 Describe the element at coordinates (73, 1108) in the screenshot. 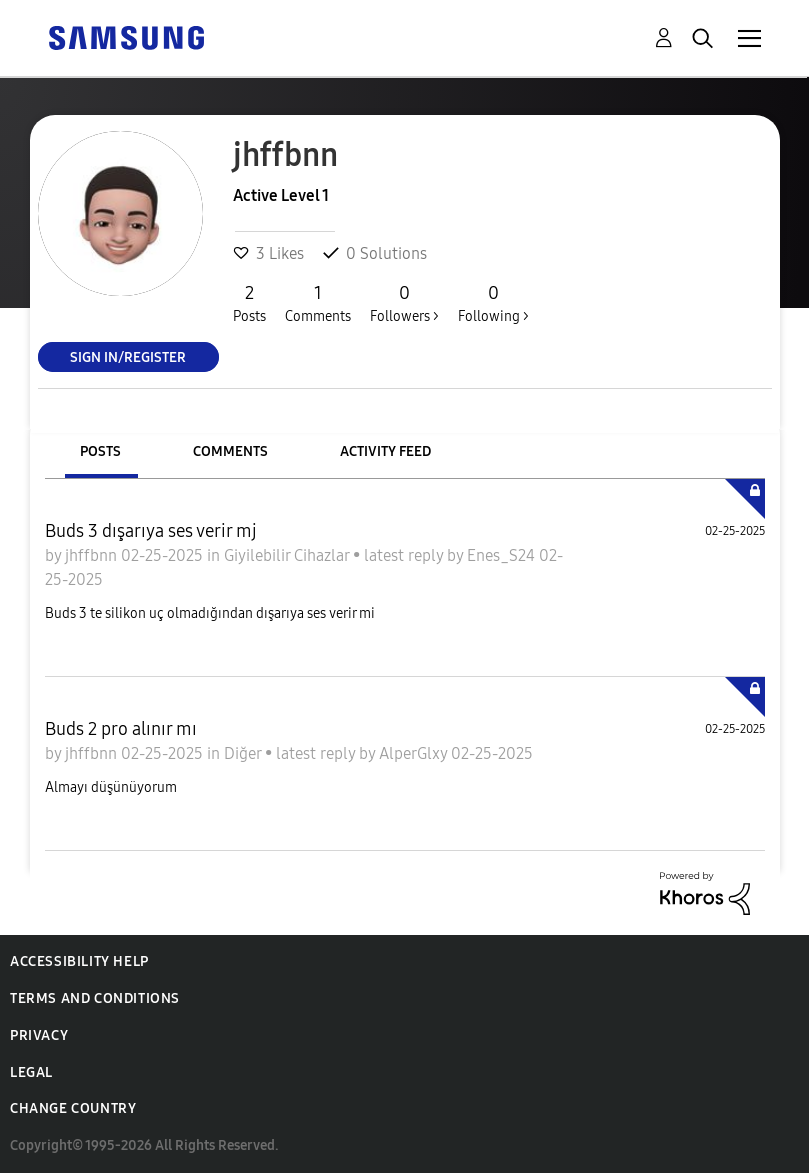

I see `Change Country` at that location.